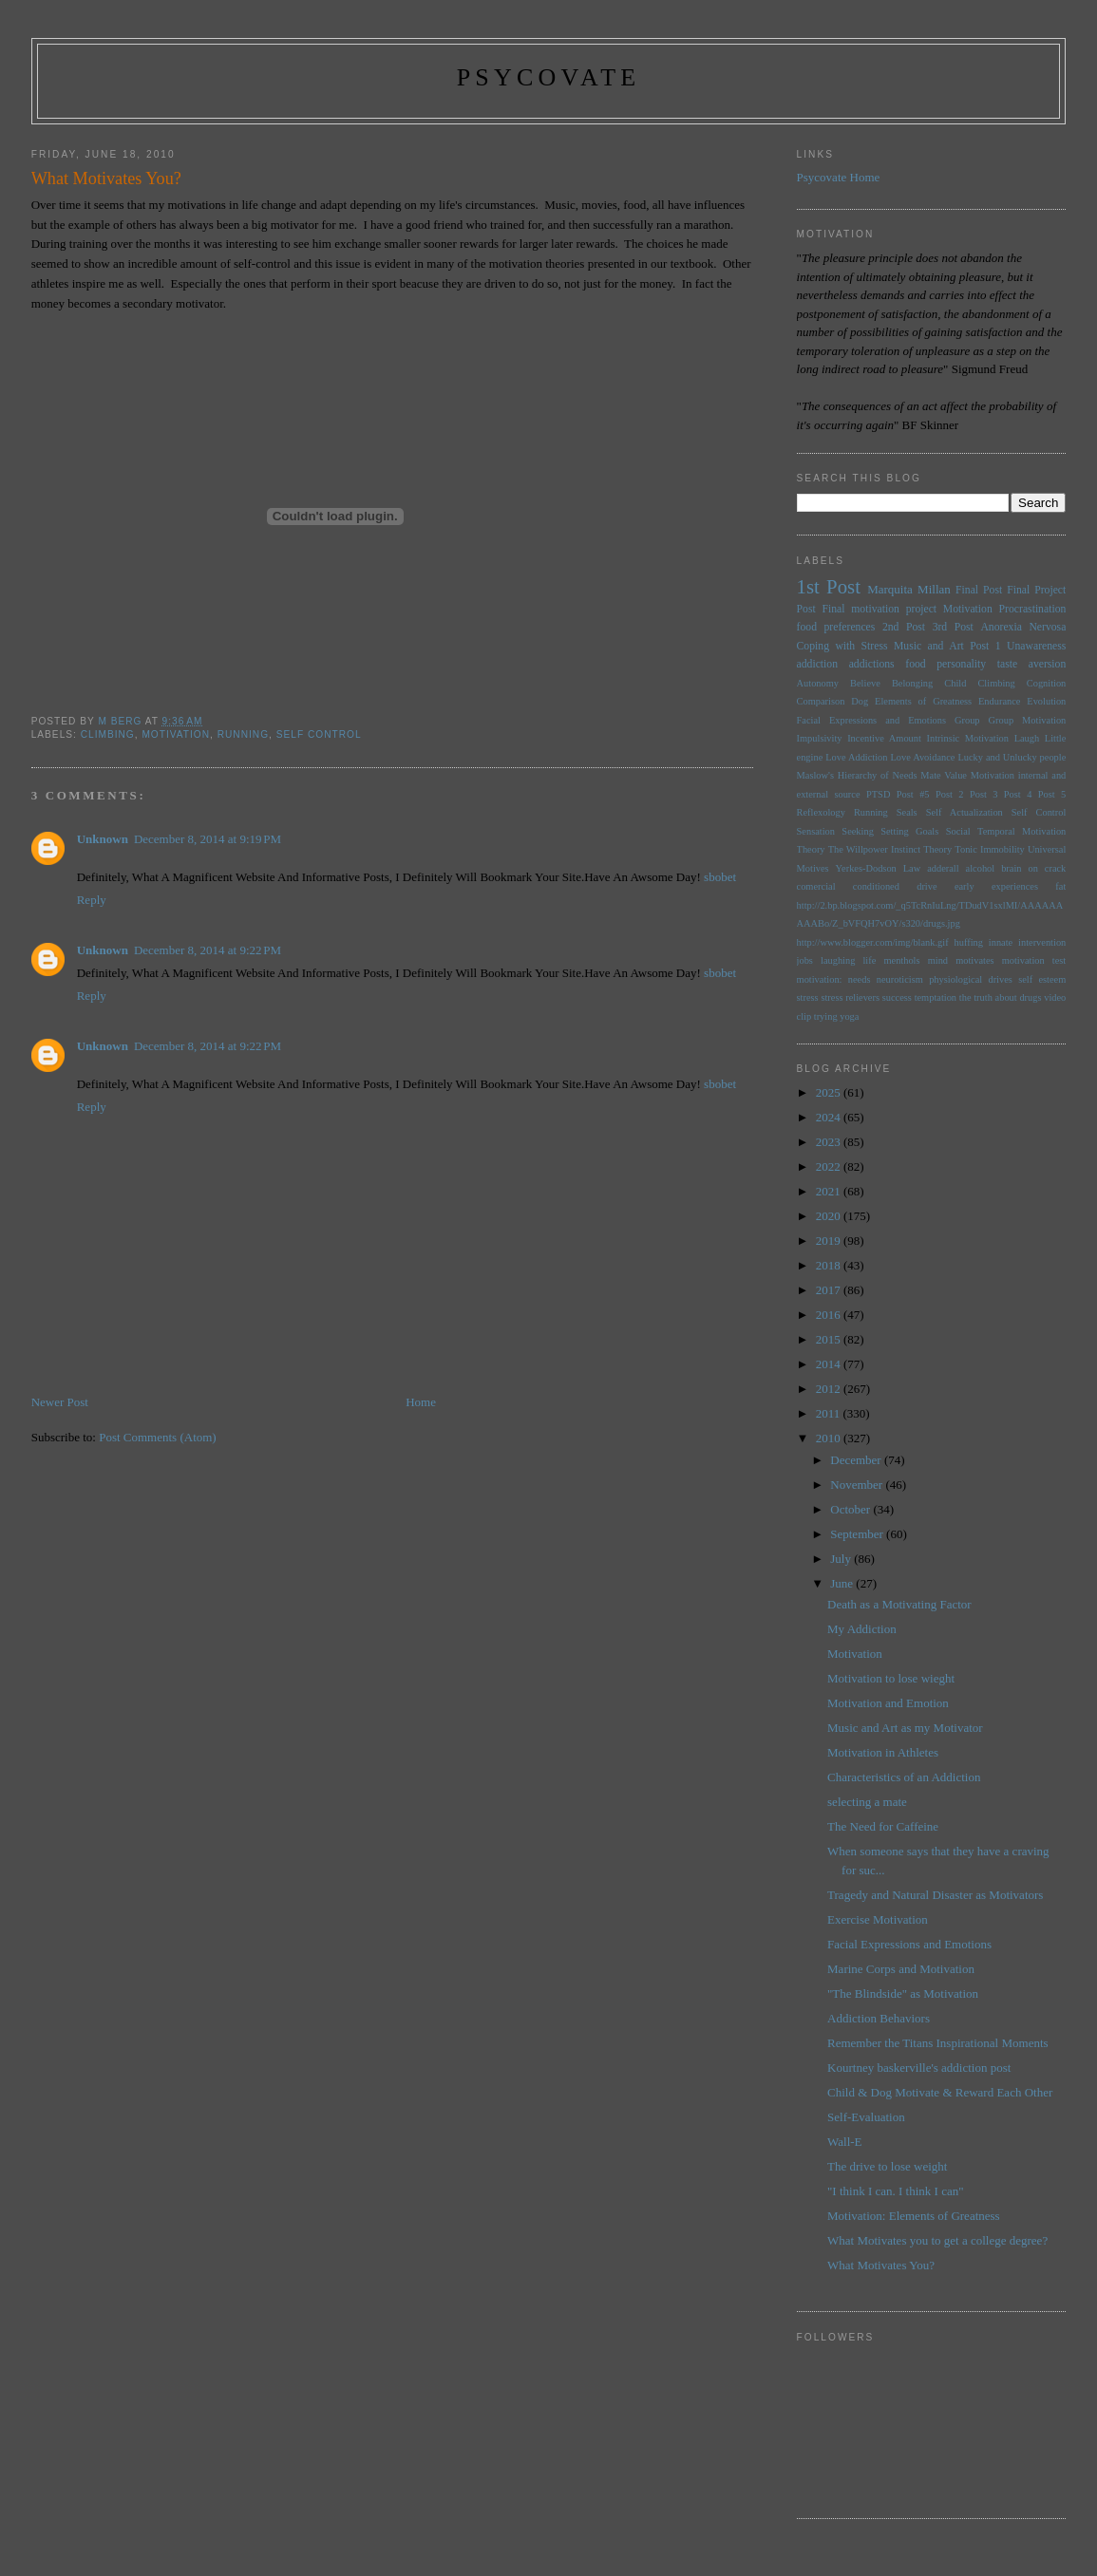  Describe the element at coordinates (858, 1534) in the screenshot. I see `September` at that location.